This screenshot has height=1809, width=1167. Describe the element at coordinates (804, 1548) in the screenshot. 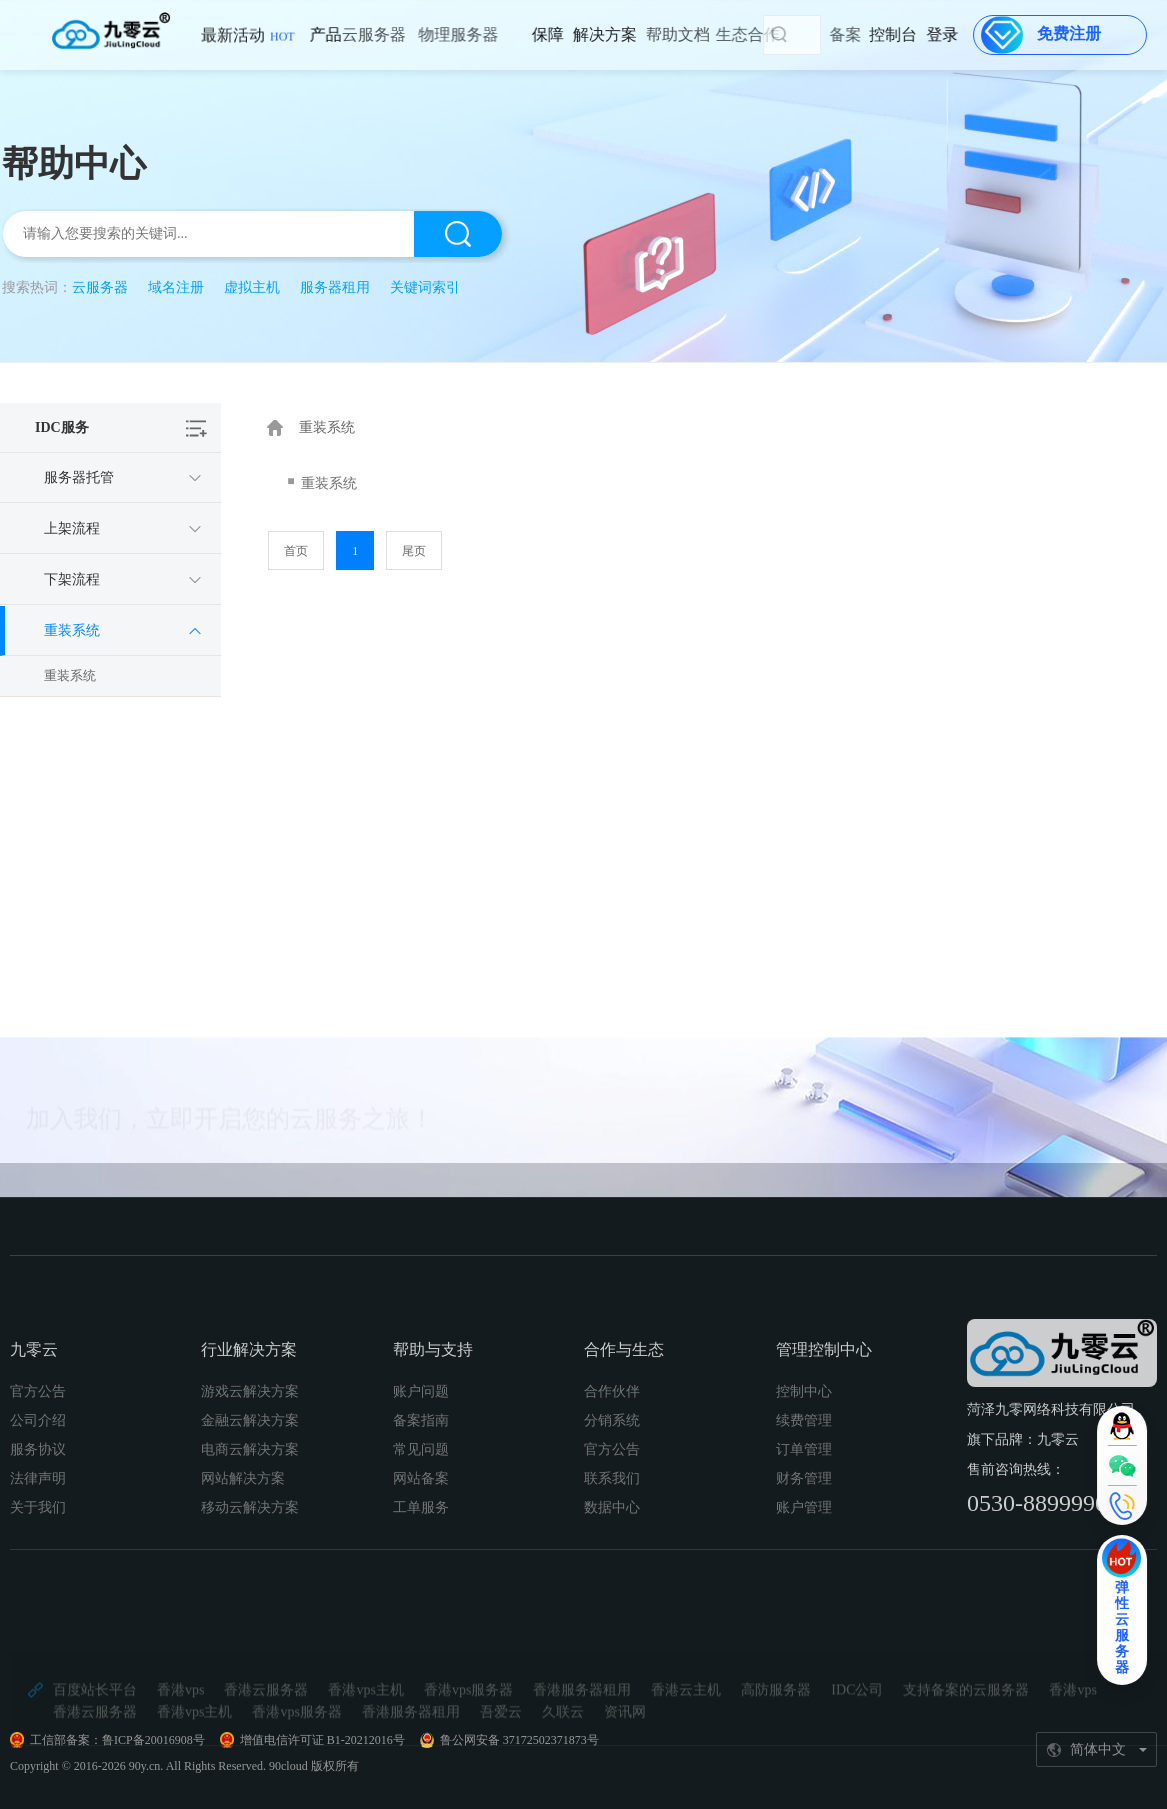

I see `续费管理` at that location.